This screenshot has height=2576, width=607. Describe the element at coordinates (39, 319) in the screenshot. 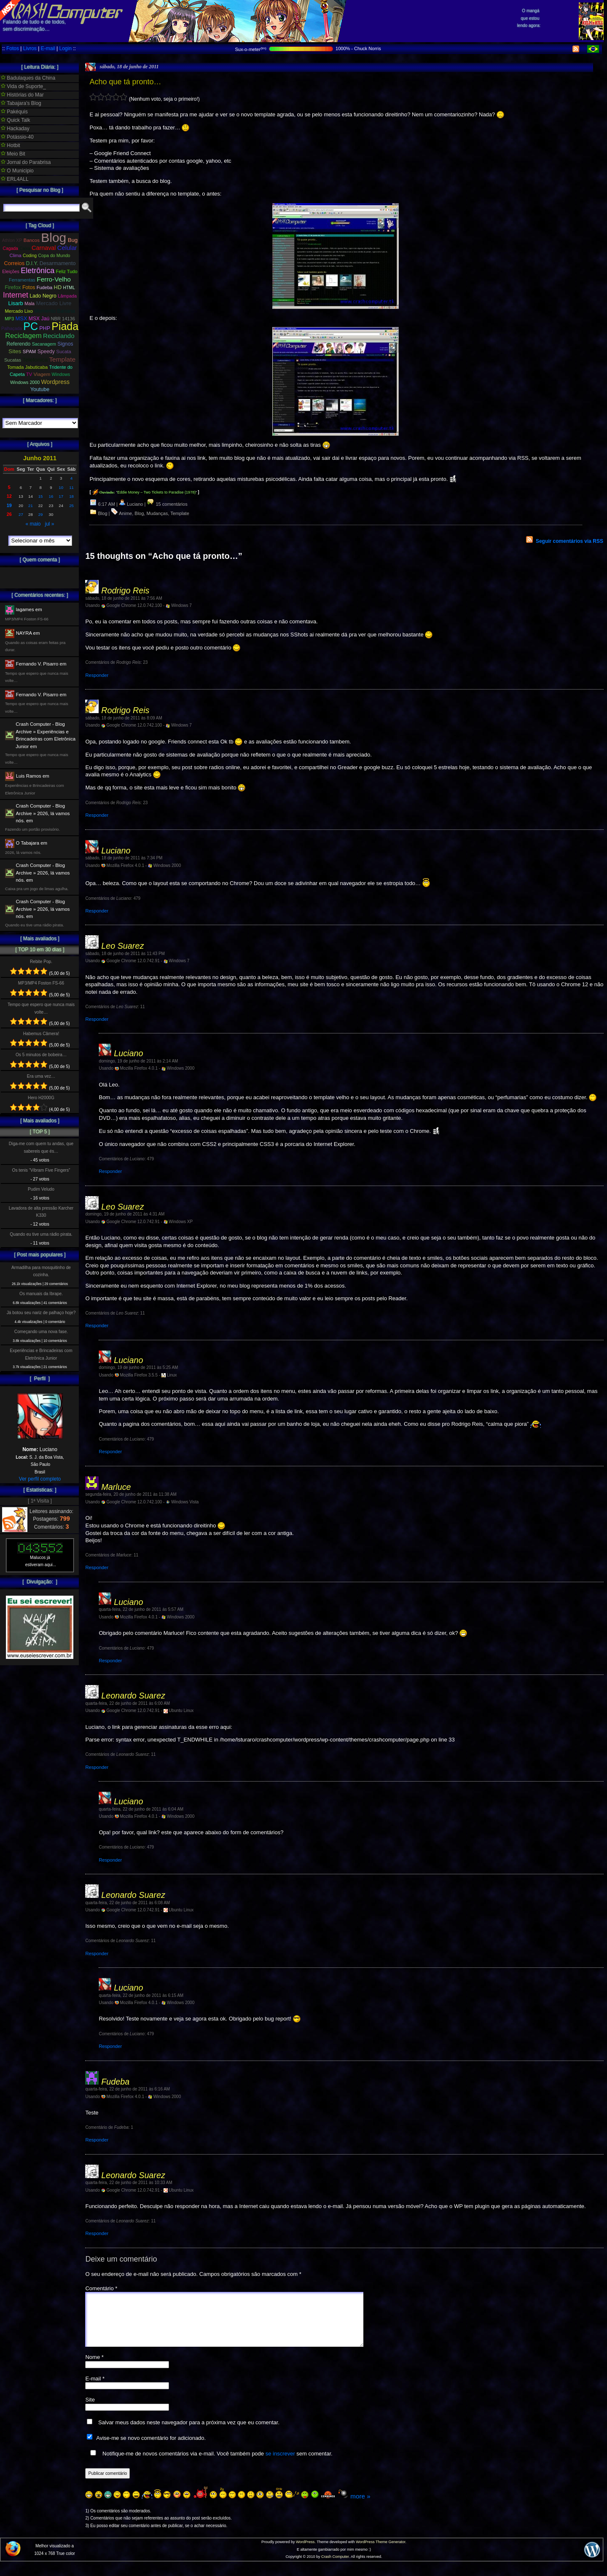

I see `MSX Jaú` at that location.